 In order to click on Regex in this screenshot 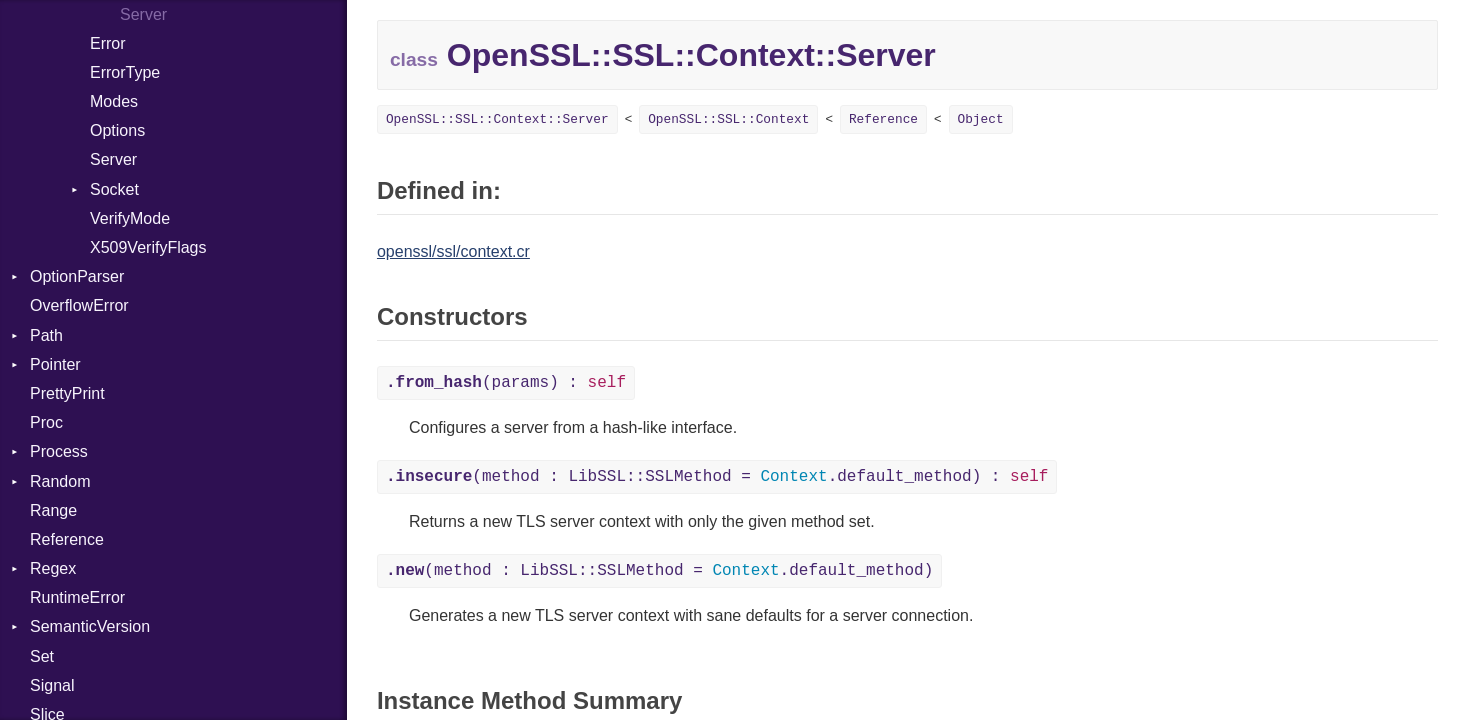, I will do `click(53, 568)`.